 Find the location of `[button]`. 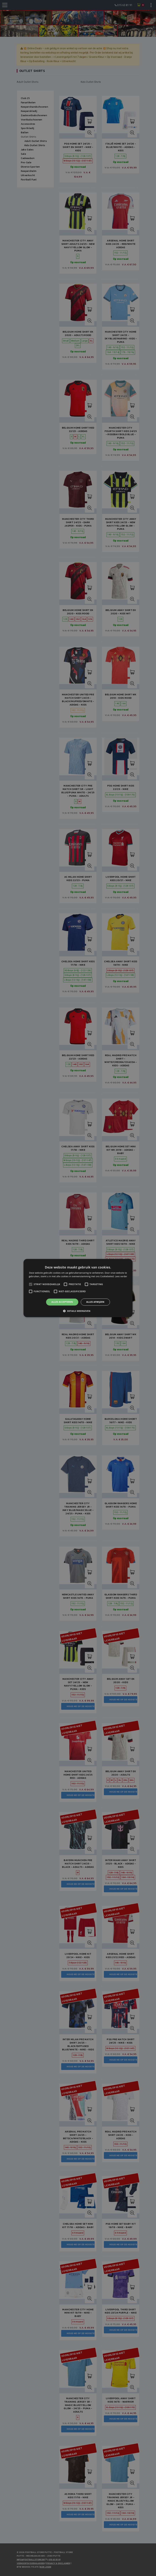

[button] is located at coordinates (78, 1311).